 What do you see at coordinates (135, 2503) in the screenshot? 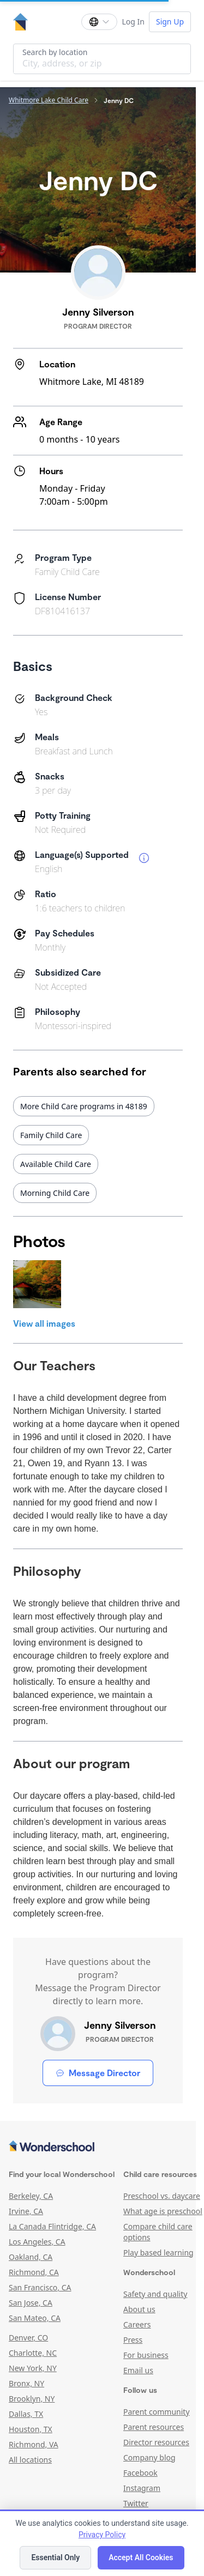
I see `Twitter` at bounding box center [135, 2503].